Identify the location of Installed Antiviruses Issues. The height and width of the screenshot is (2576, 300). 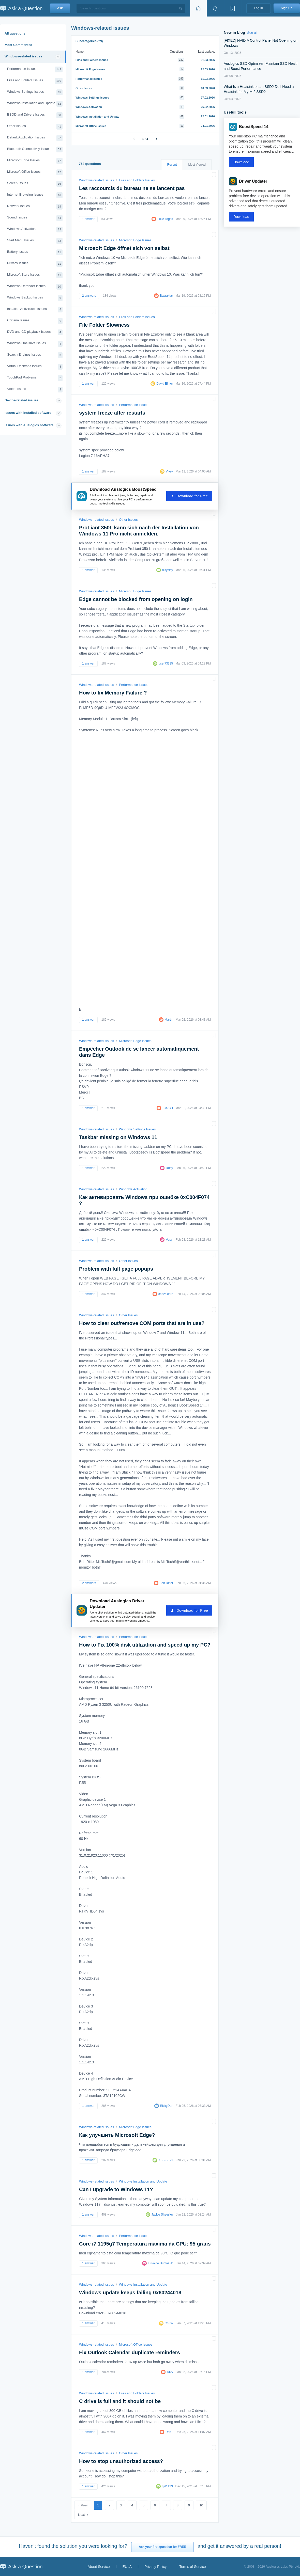
(35, 309).